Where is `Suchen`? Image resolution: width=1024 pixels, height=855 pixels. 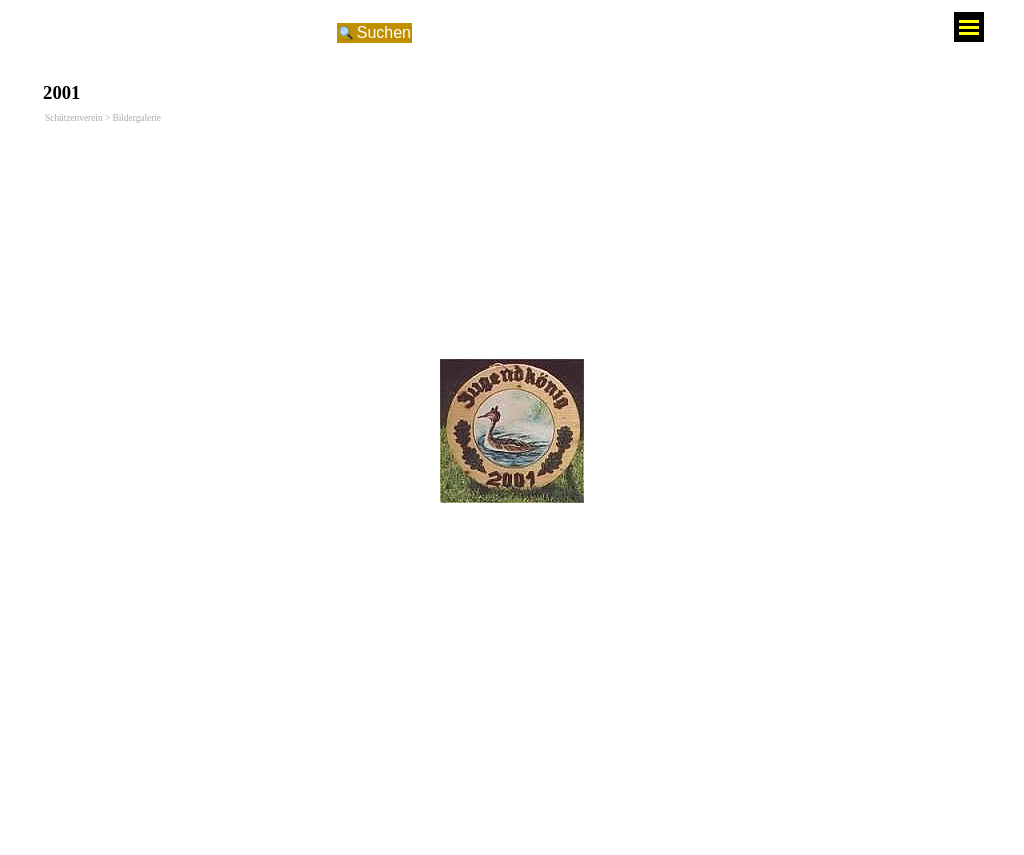 Suchen is located at coordinates (384, 32).